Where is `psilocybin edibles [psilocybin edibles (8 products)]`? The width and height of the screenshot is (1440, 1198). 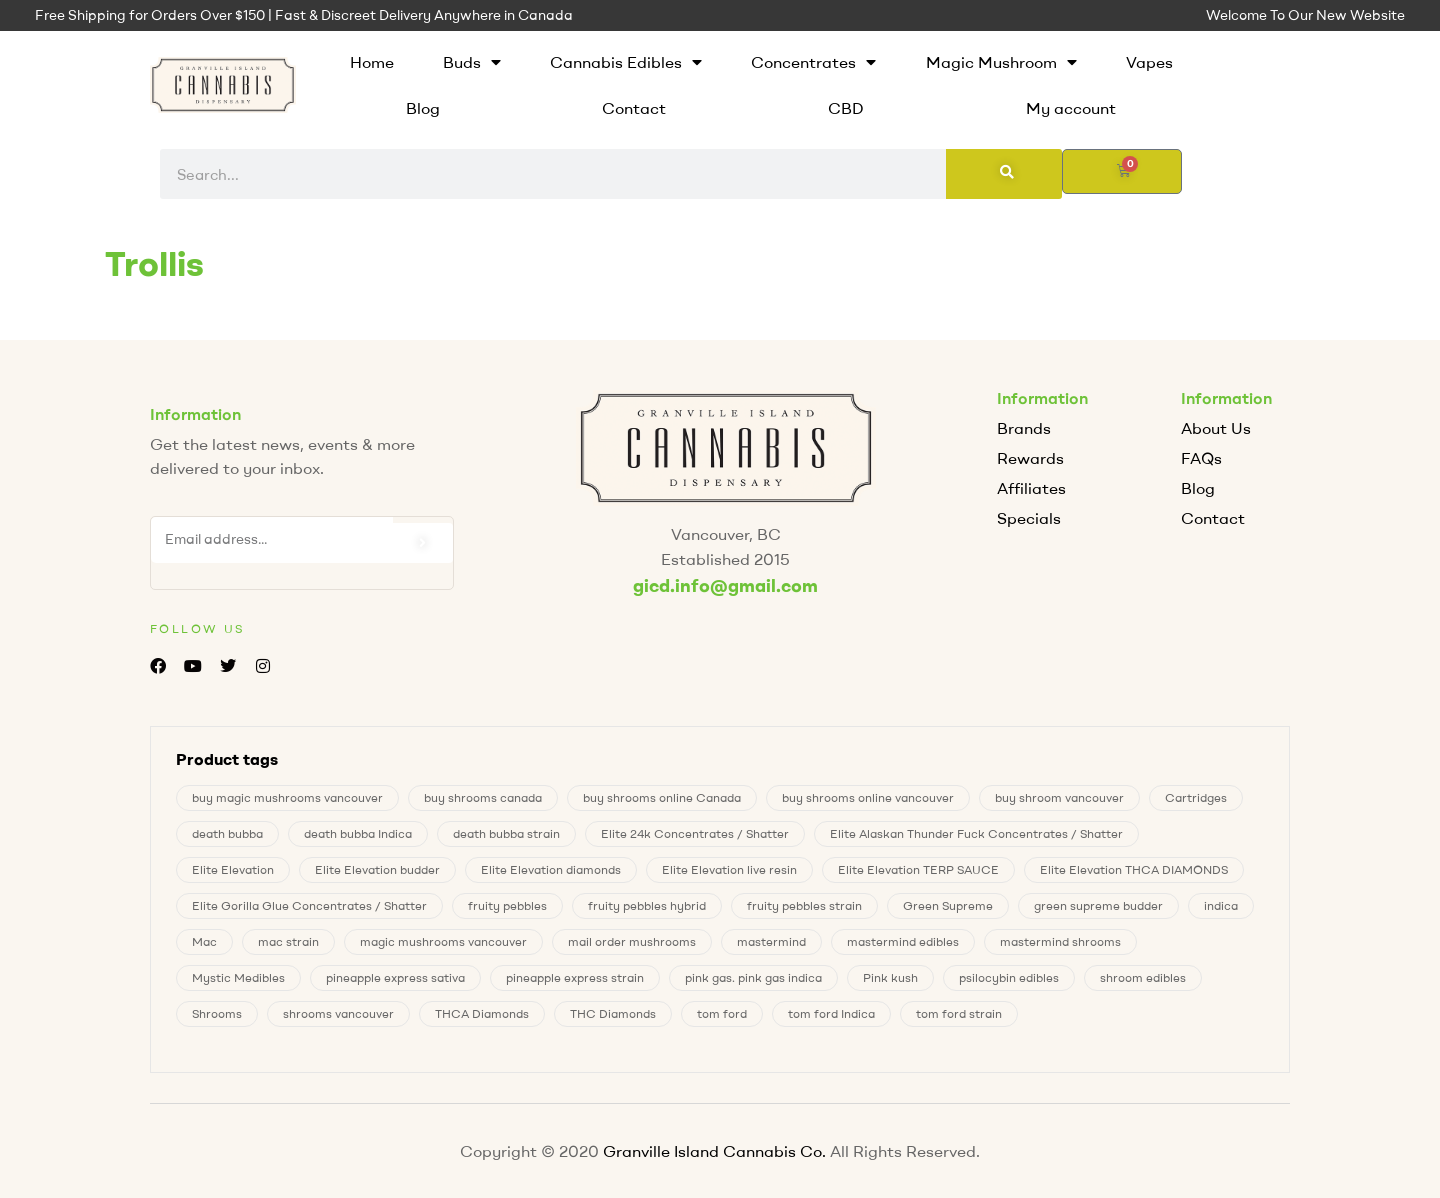
psilocybin edibles [psilocybin edibles (8 products)] is located at coordinates (1009, 977).